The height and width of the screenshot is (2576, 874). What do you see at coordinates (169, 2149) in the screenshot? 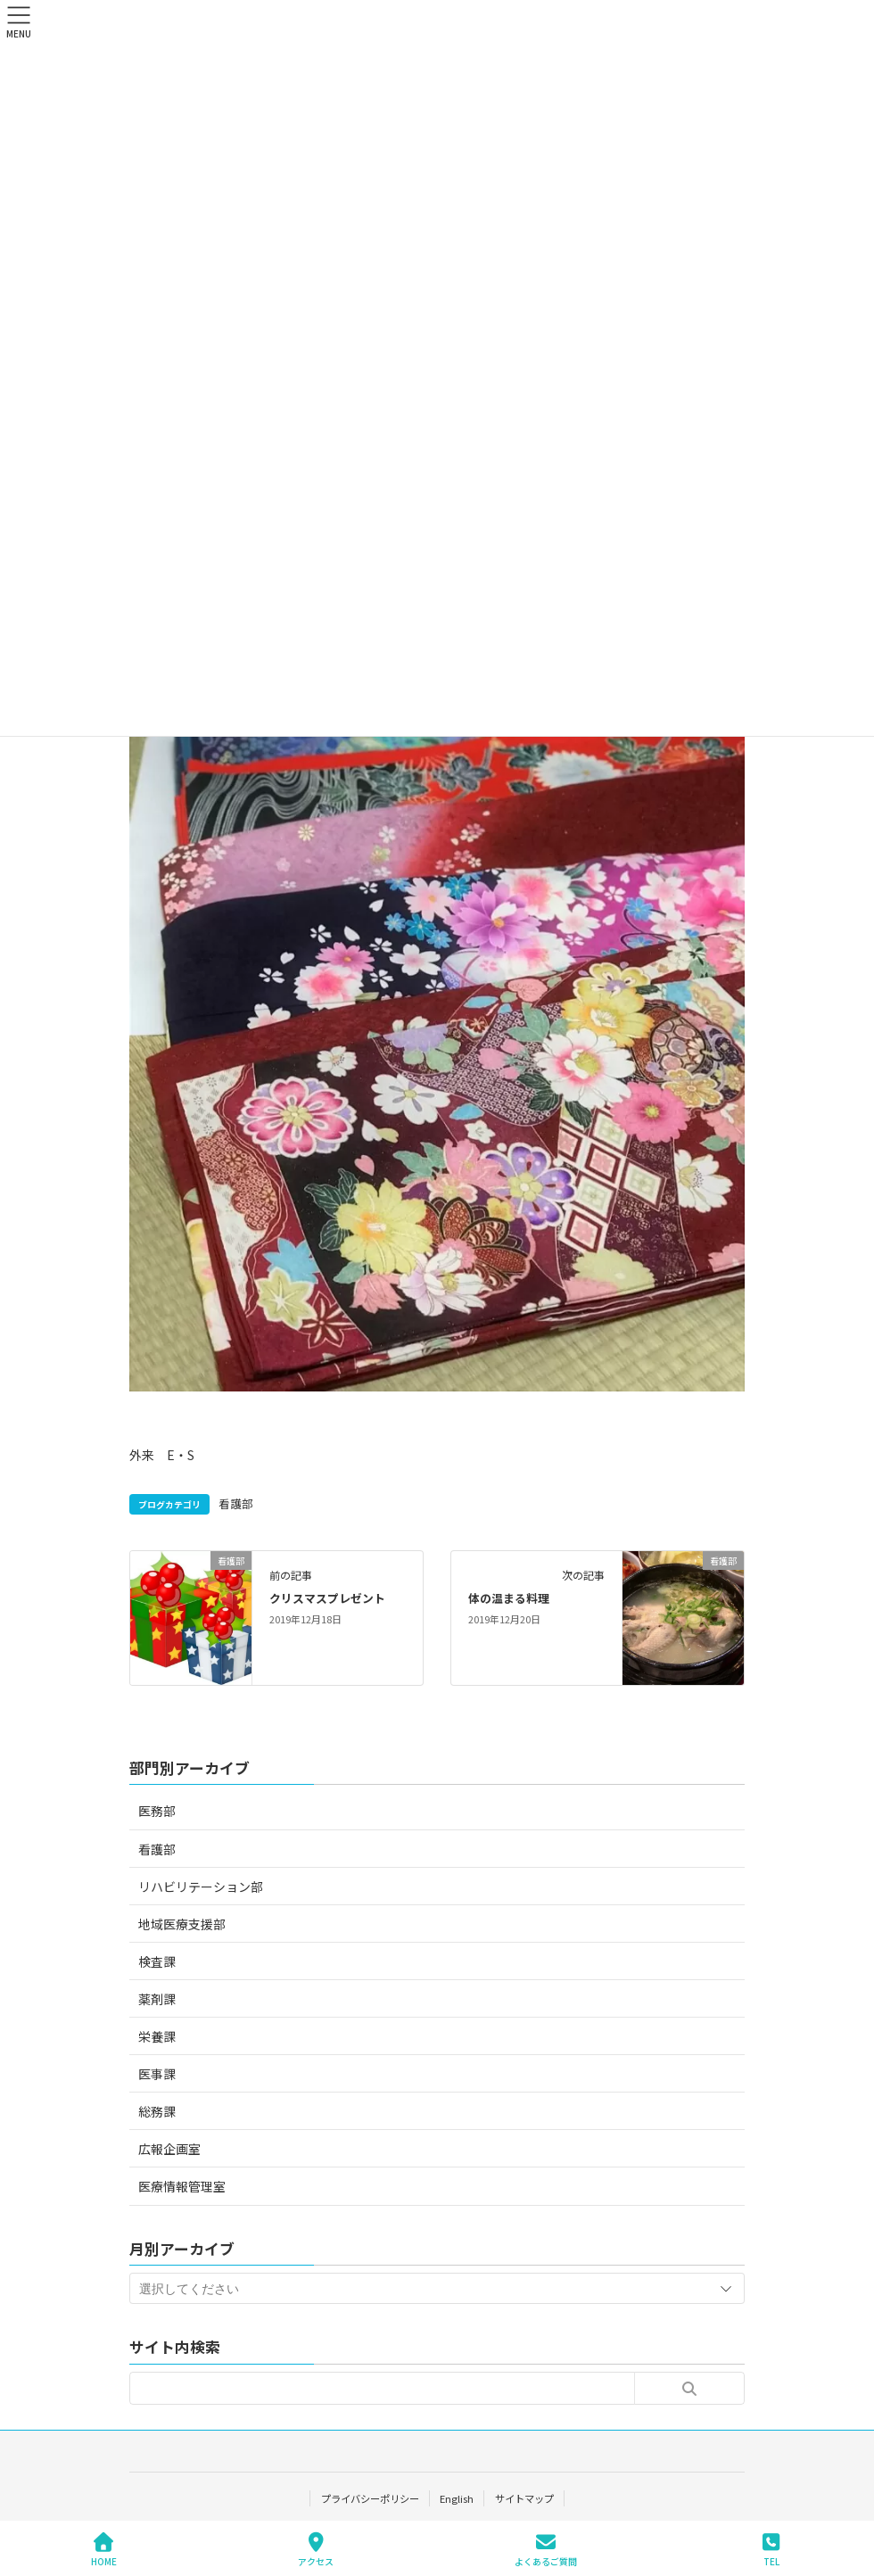
I see `広報企画室` at bounding box center [169, 2149].